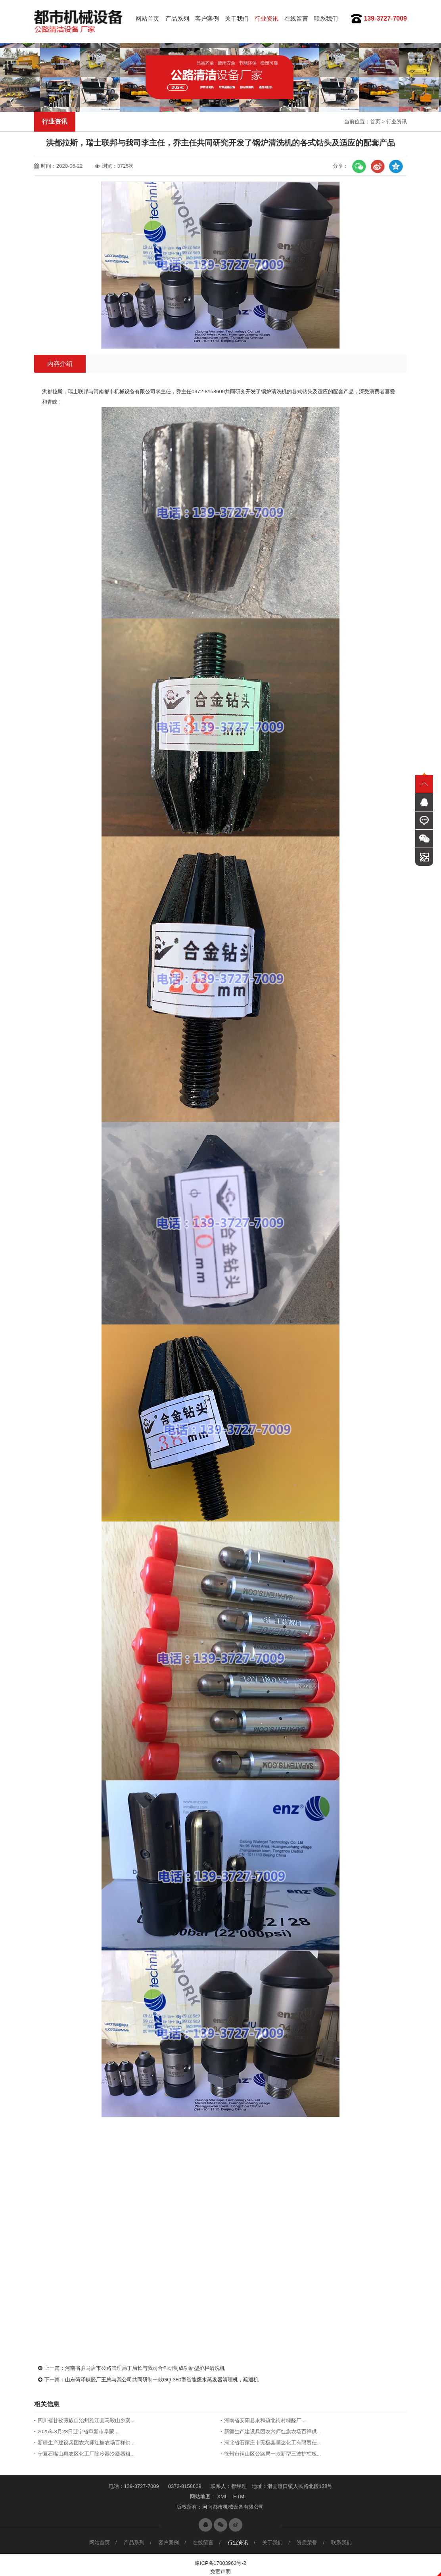  I want to click on 新疆生产建设兵团农六师红旗农场百祥供..., so click(272, 2431).